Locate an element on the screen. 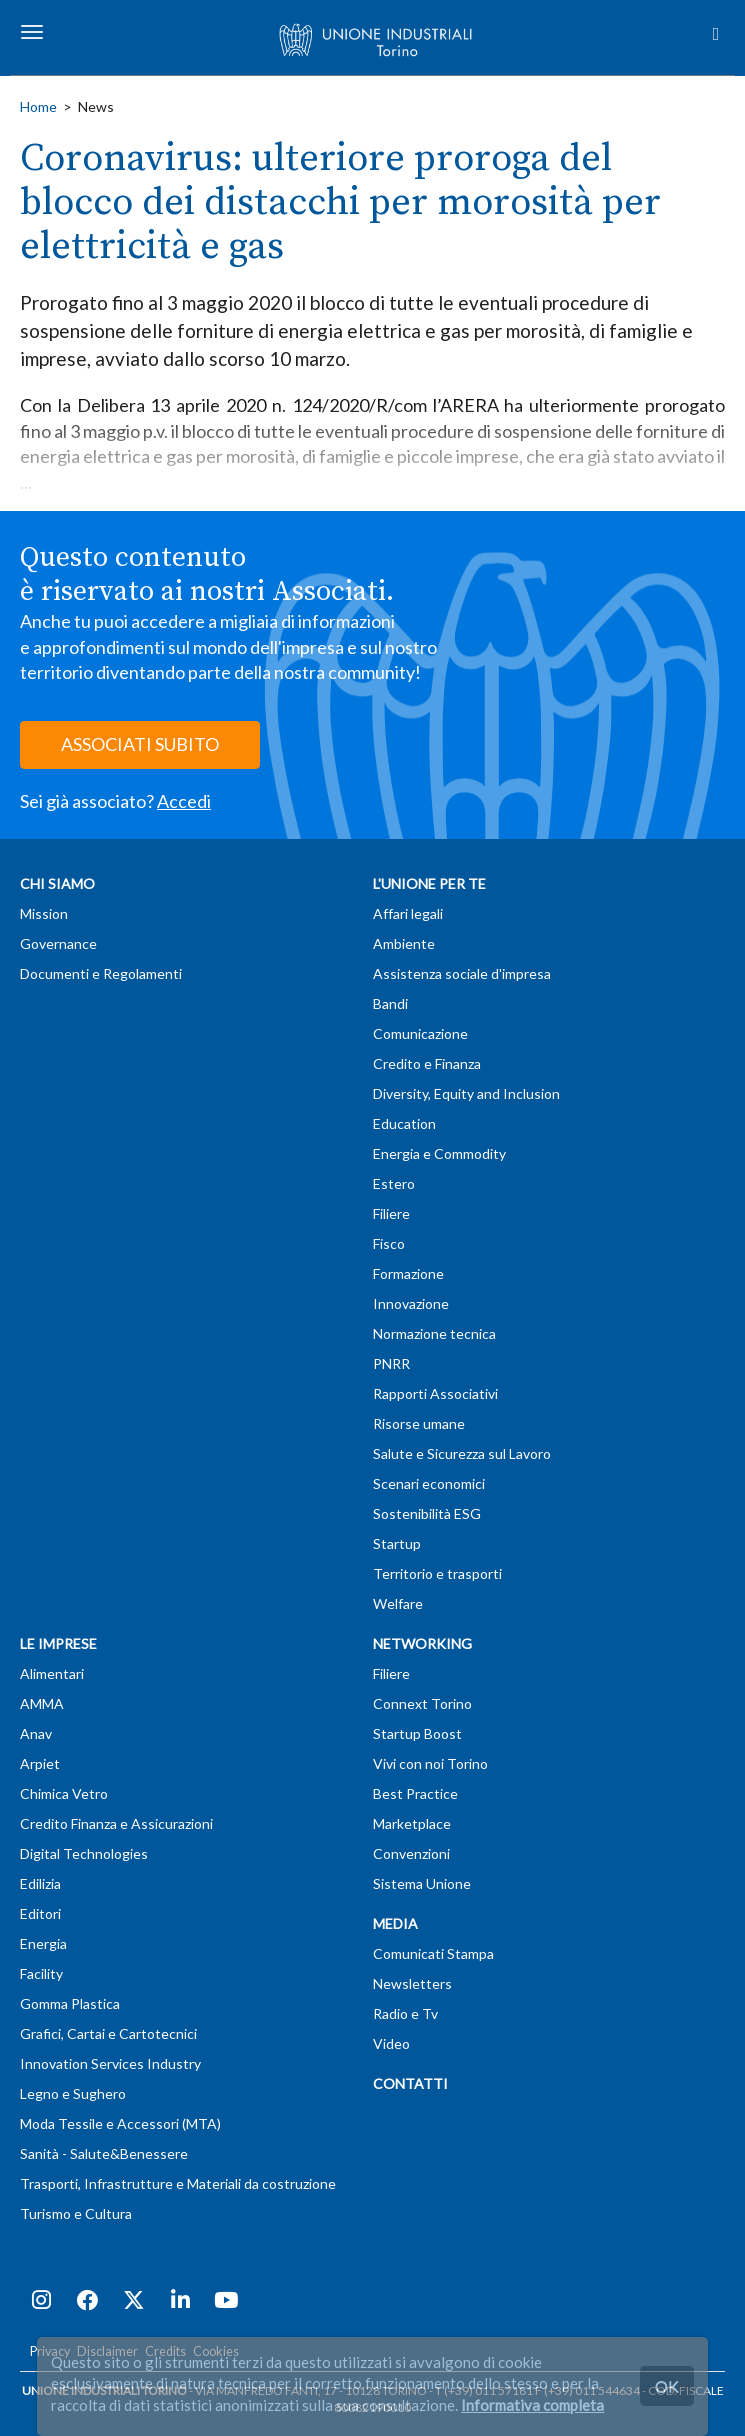 This screenshot has height=2436, width=745. Credito Finanza e Assicurazioni is located at coordinates (116, 1823).